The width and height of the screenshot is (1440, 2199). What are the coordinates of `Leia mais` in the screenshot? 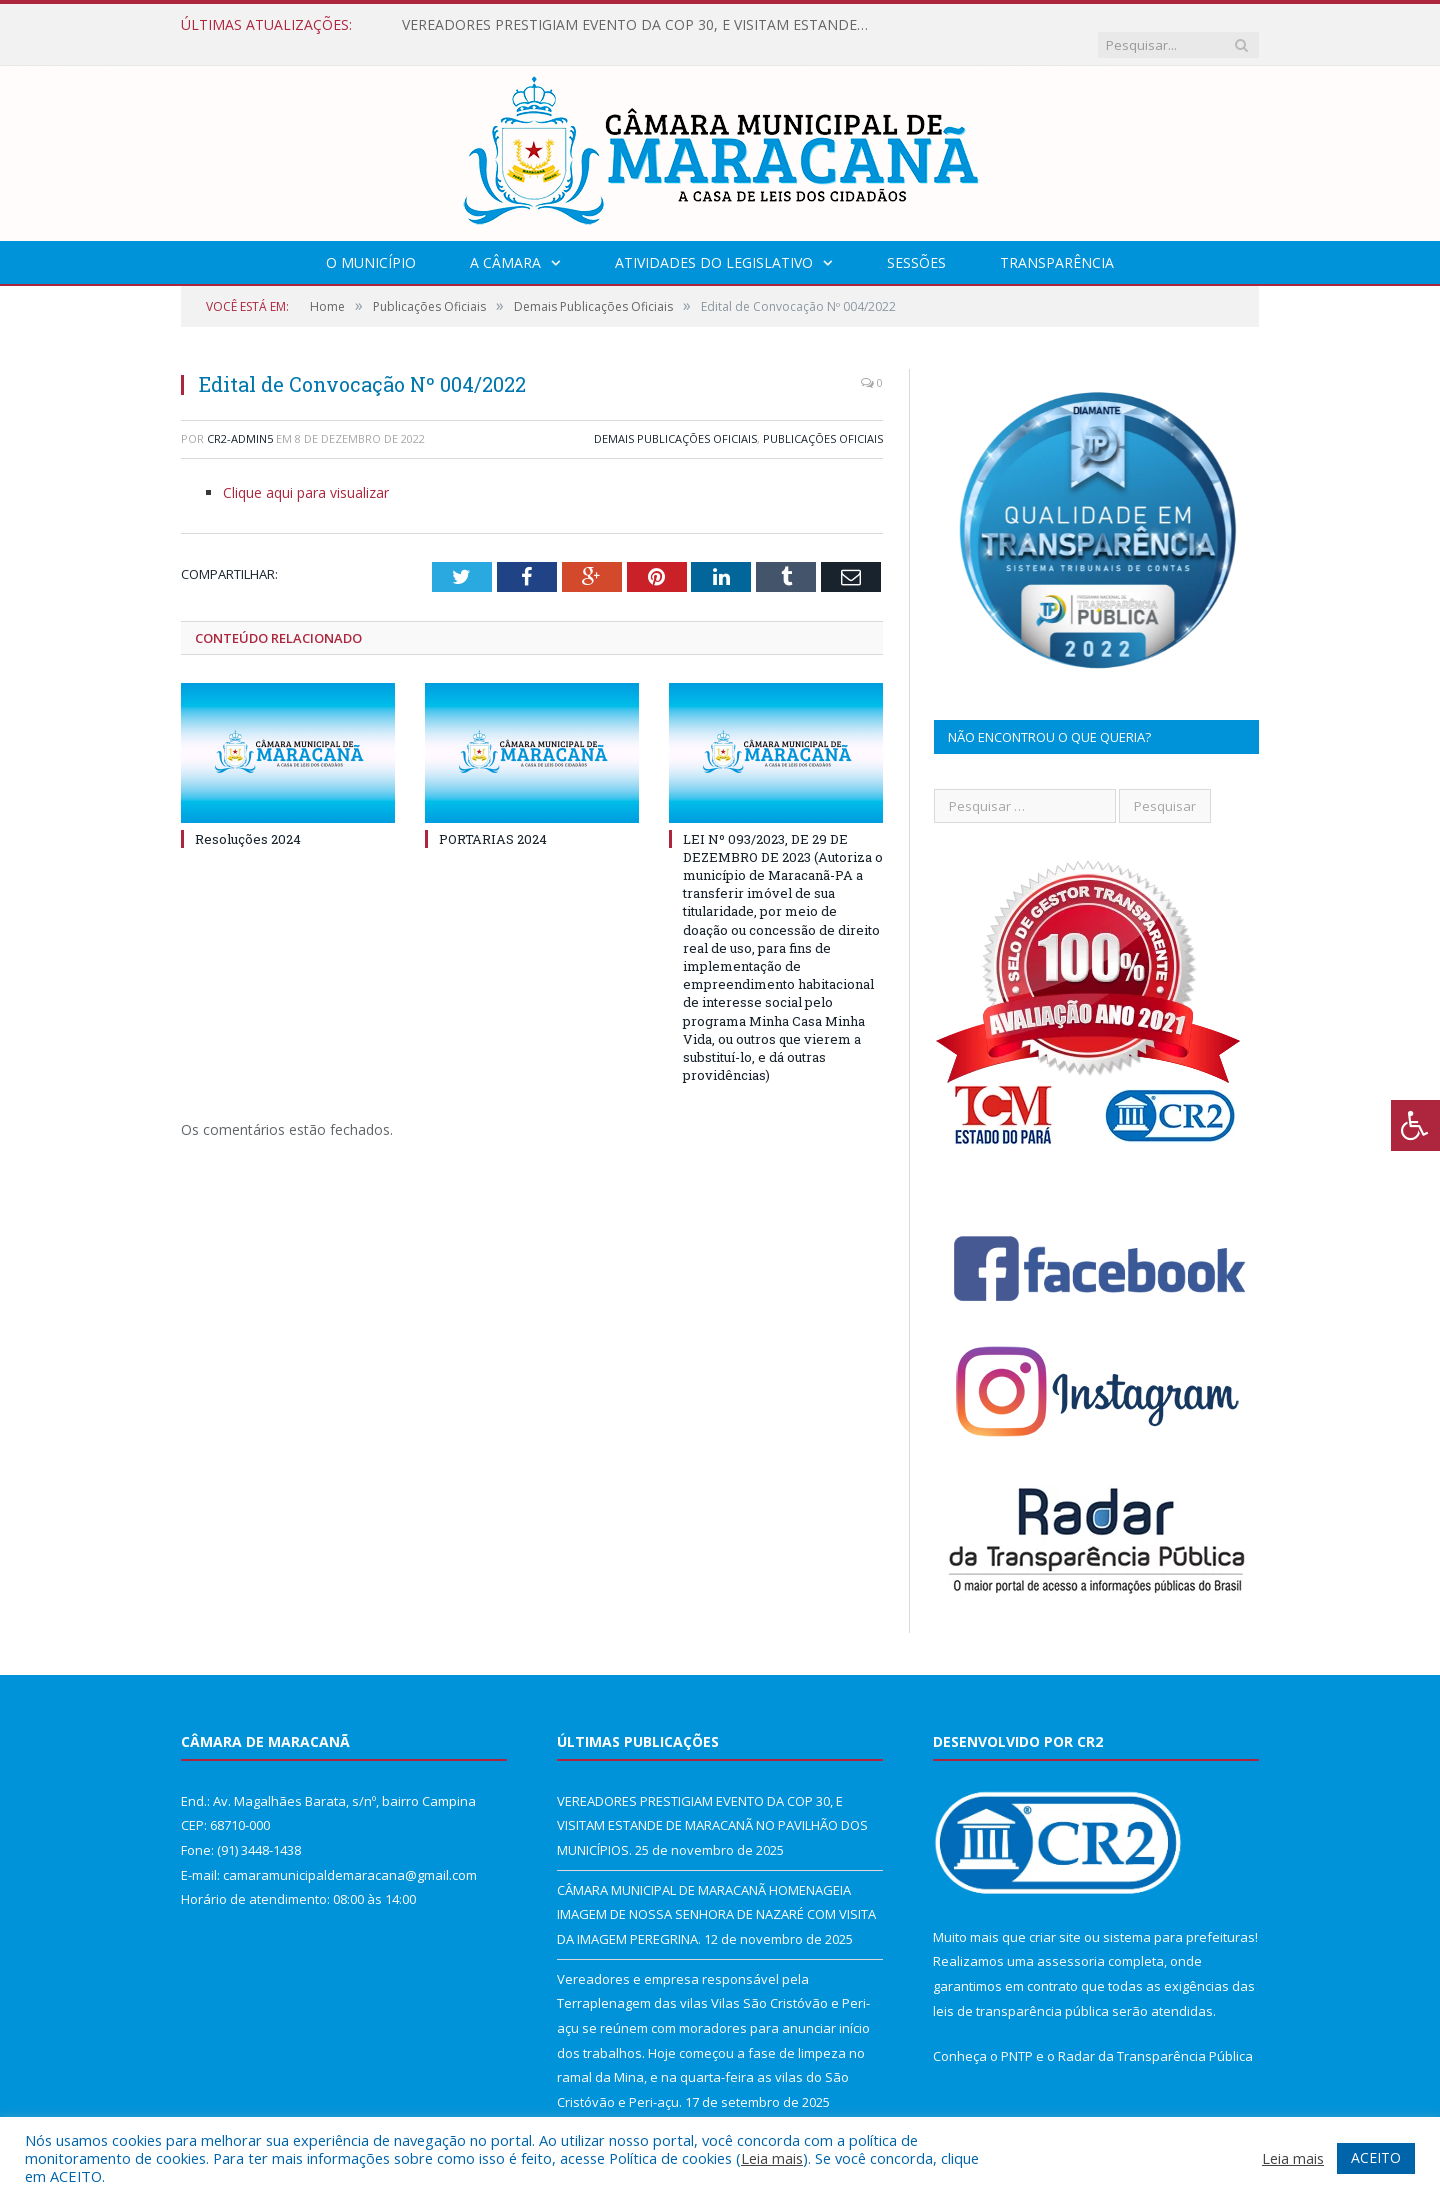 It's located at (772, 2158).